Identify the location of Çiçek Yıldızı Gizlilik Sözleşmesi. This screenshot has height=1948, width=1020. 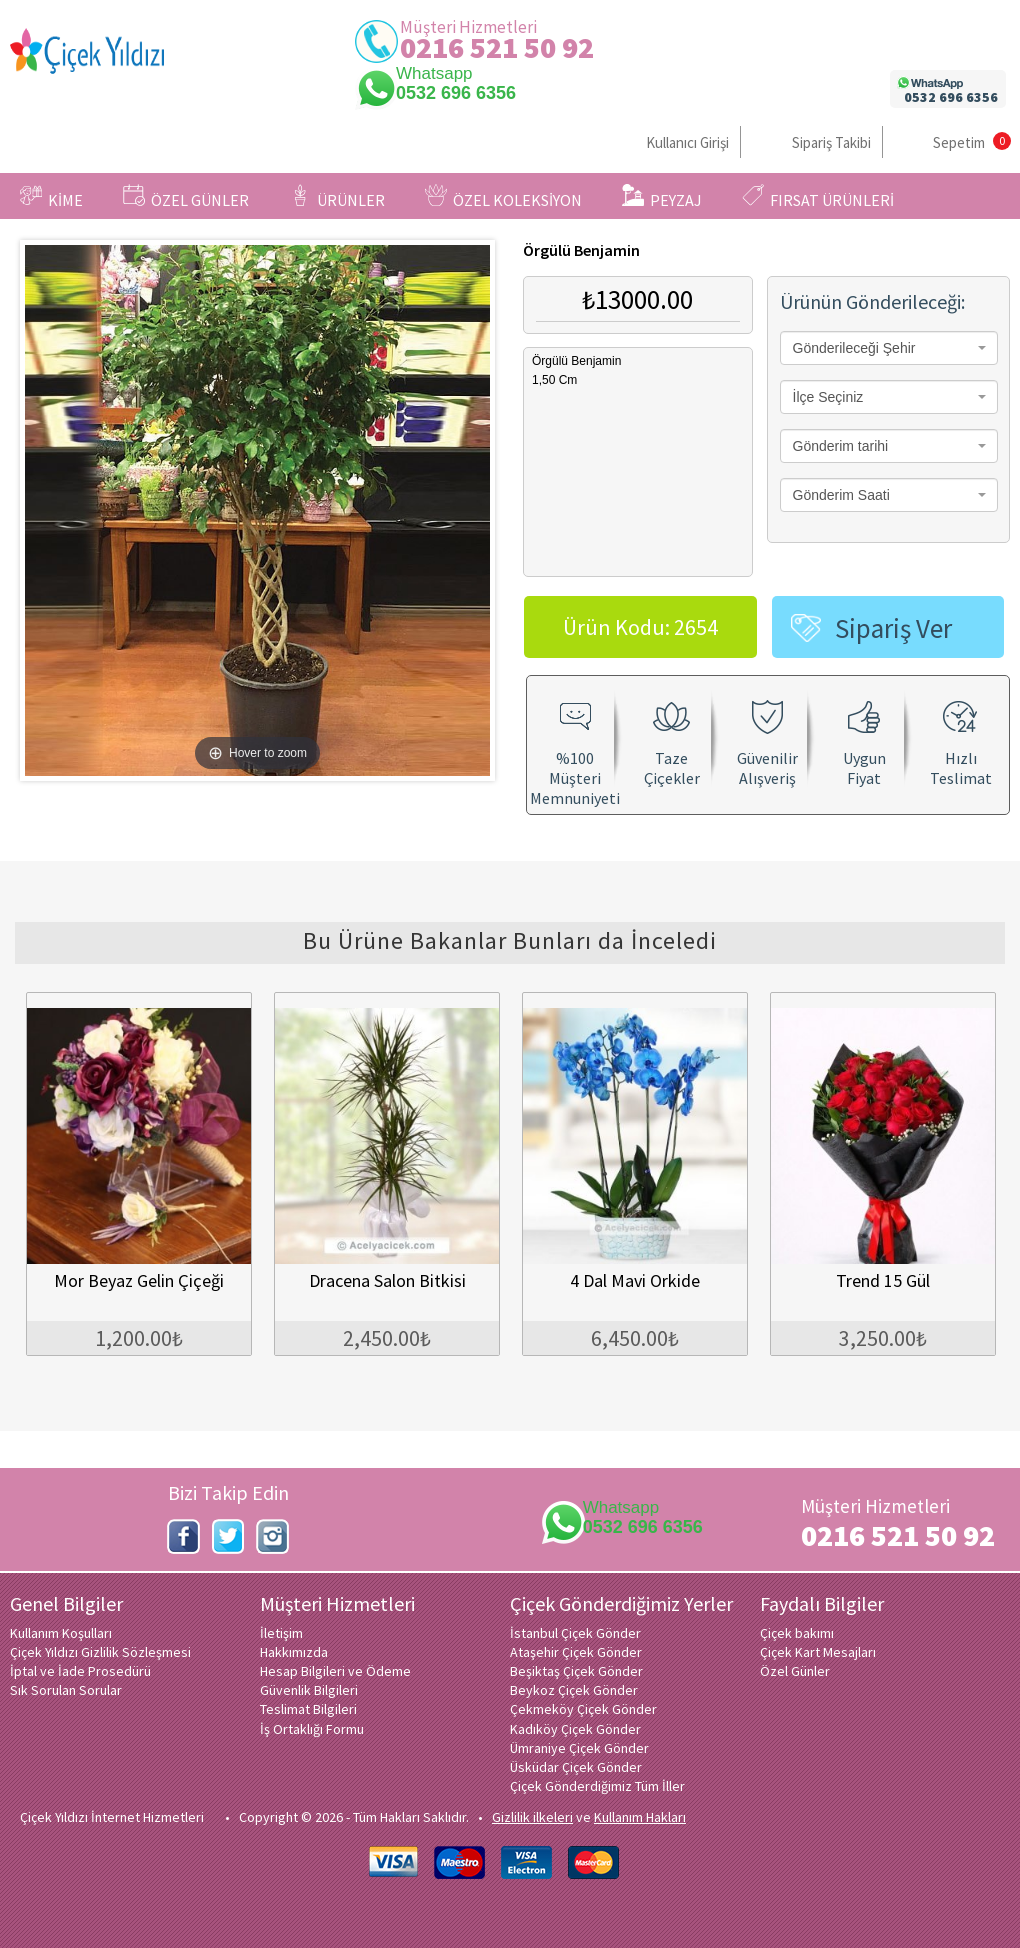
(100, 1652).